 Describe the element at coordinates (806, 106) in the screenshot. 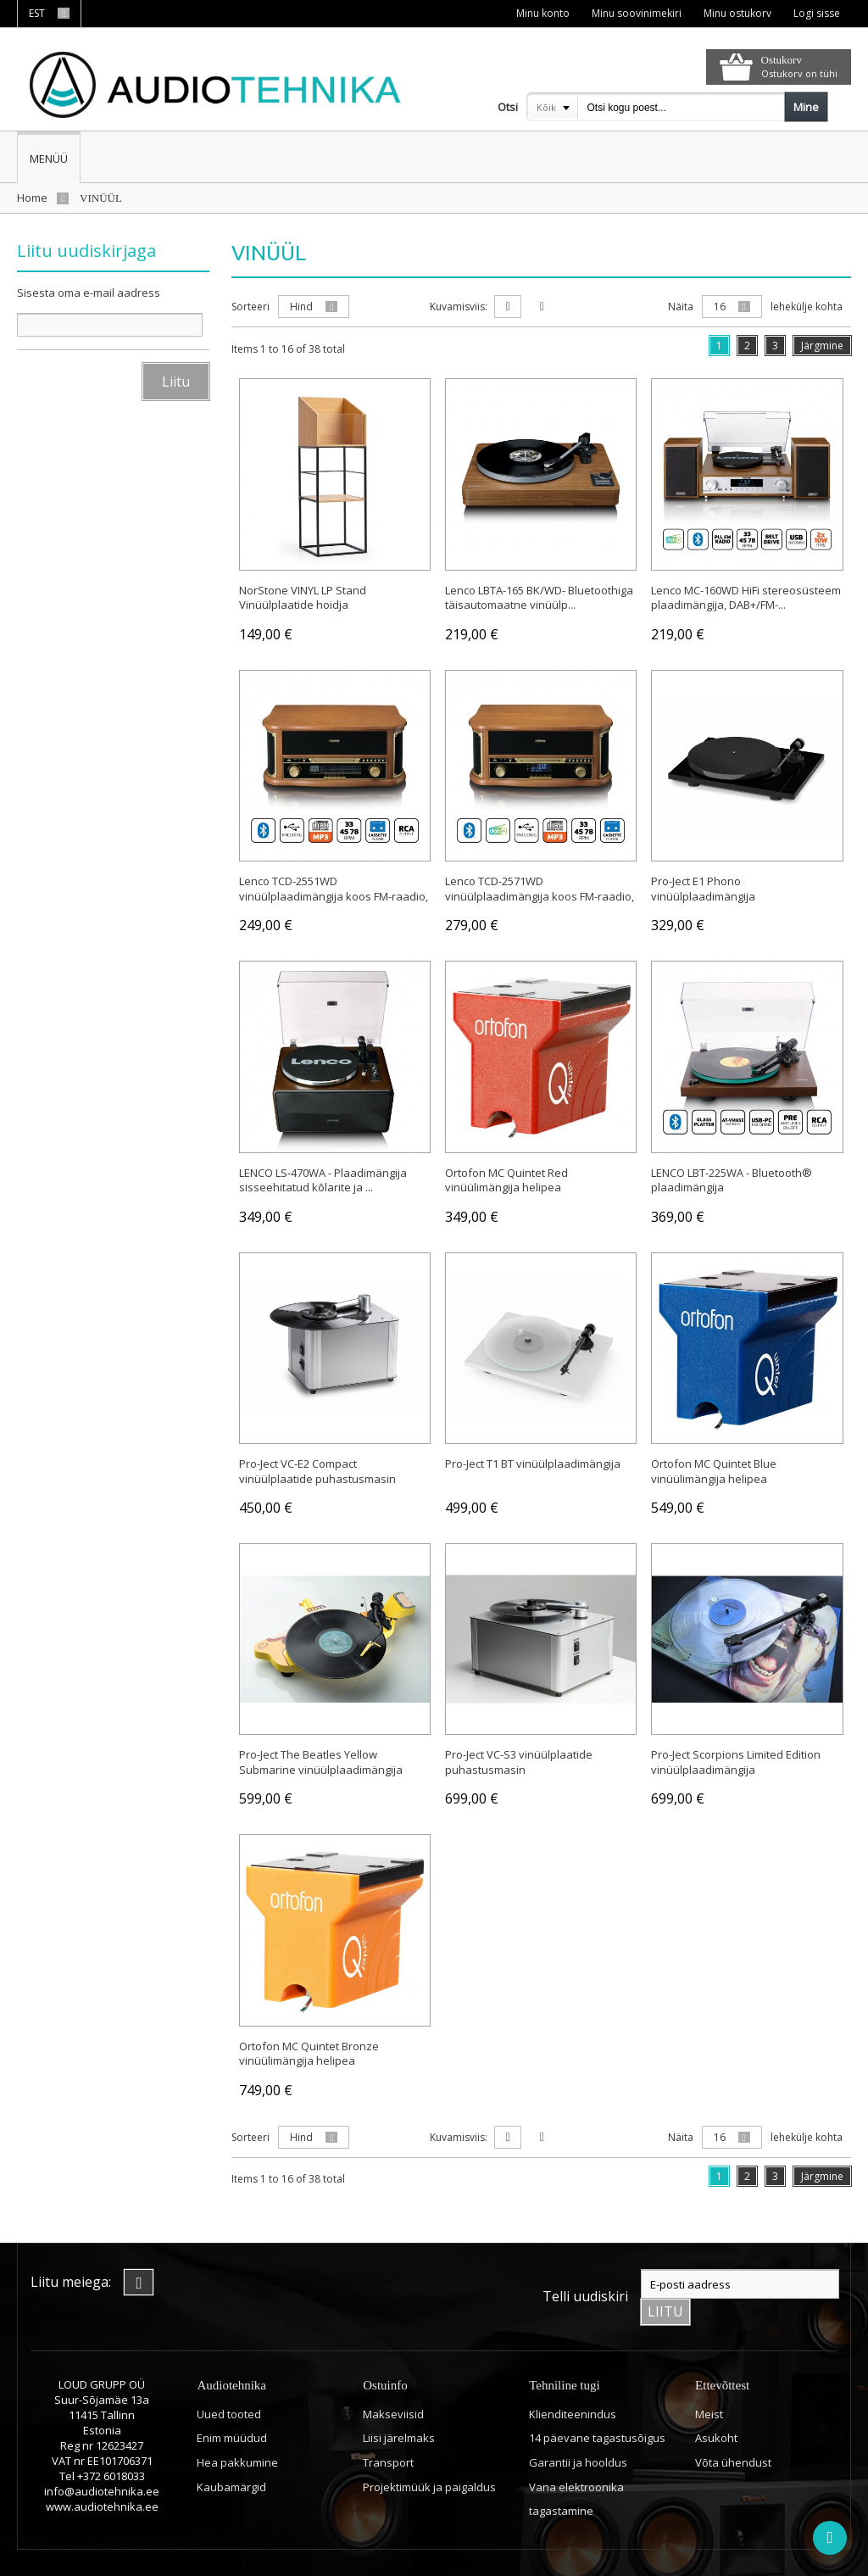

I see `Mine` at that location.